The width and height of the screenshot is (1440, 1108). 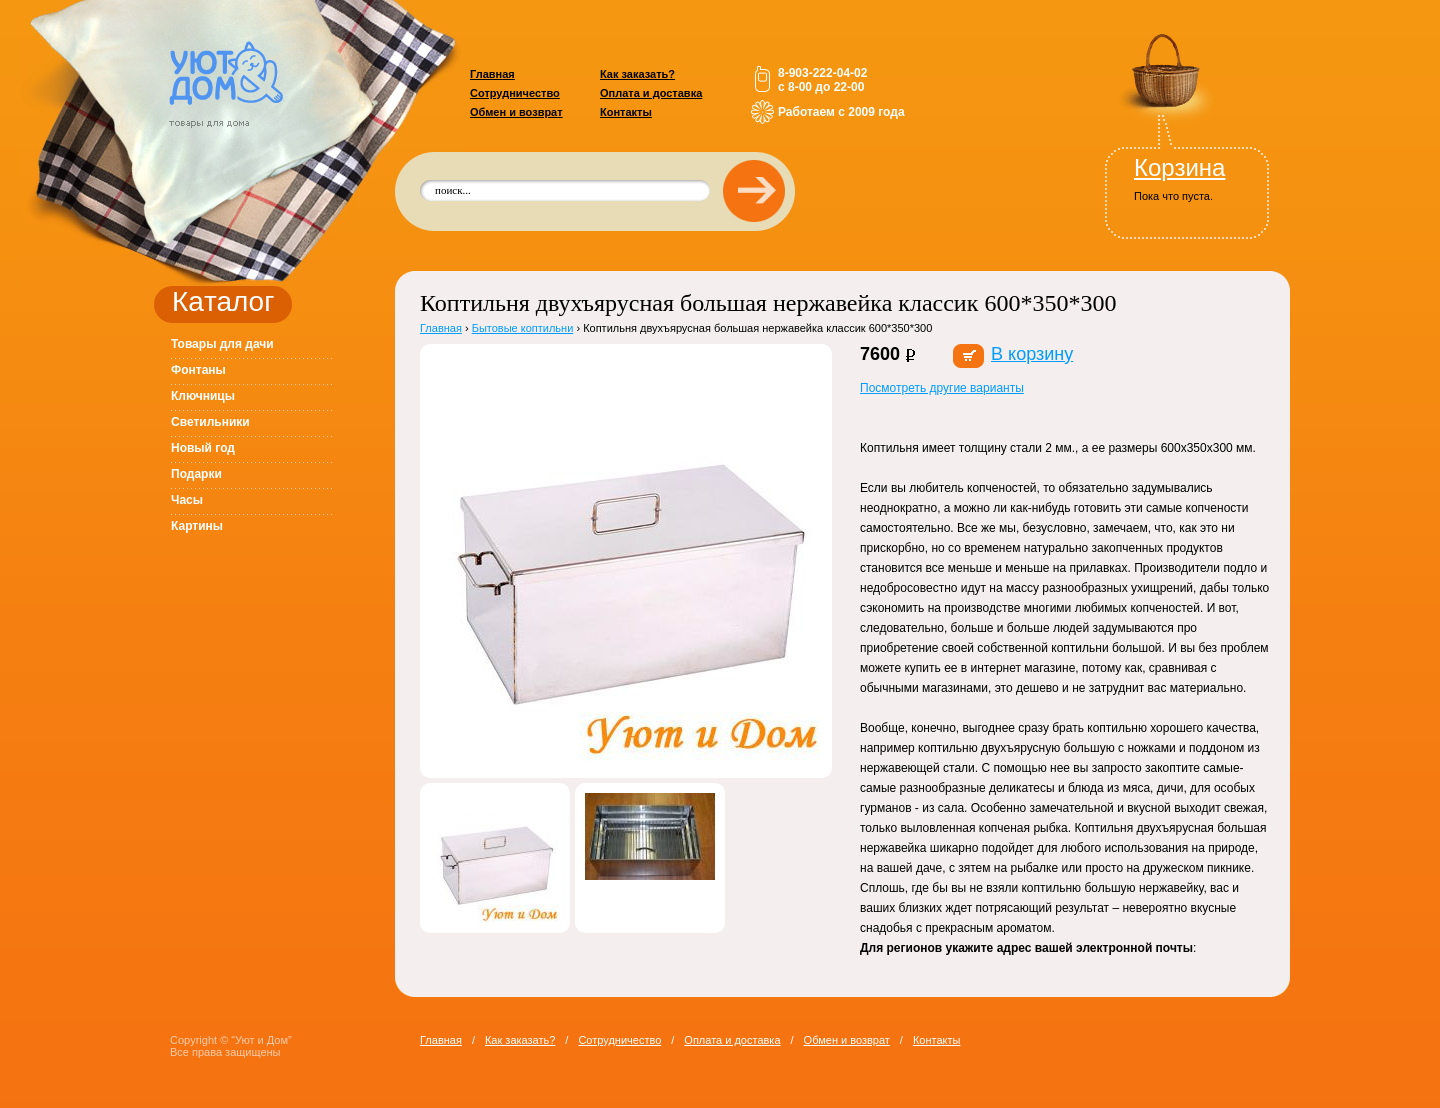 What do you see at coordinates (651, 93) in the screenshot?
I see `Оплата и доставка` at bounding box center [651, 93].